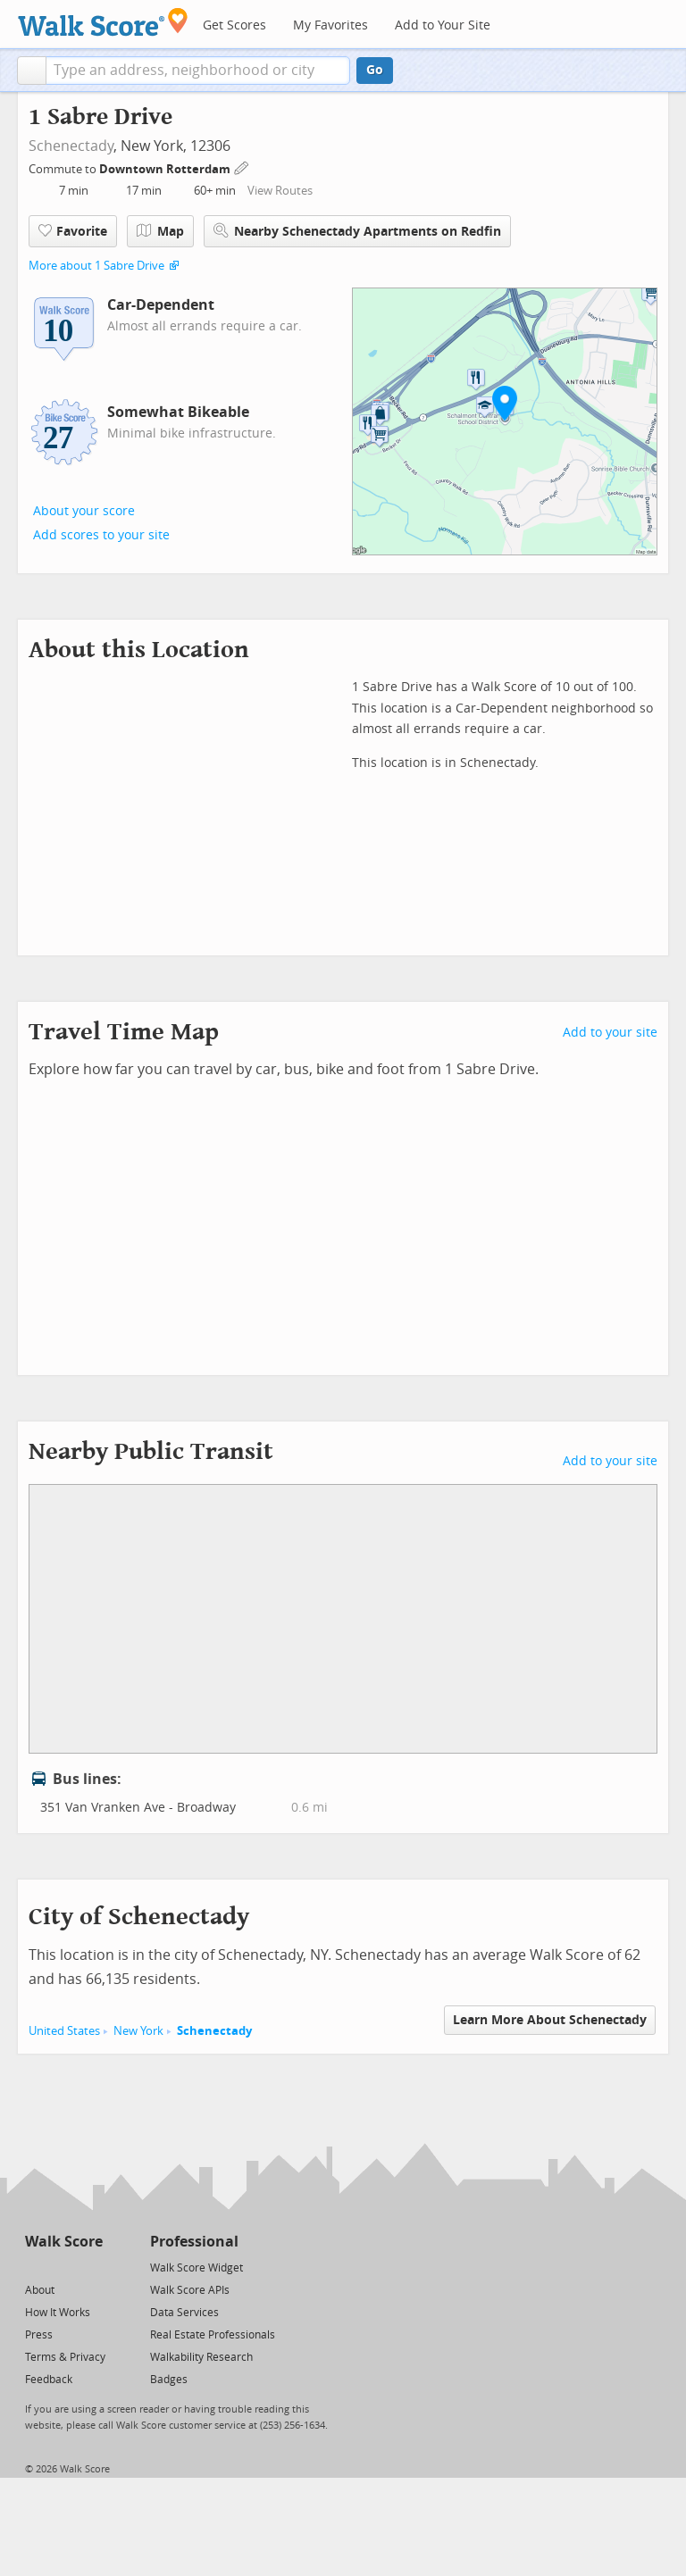 Image resolution: width=686 pixels, height=2576 pixels. Describe the element at coordinates (103, 22) in the screenshot. I see `[Walk Score Logo]` at that location.